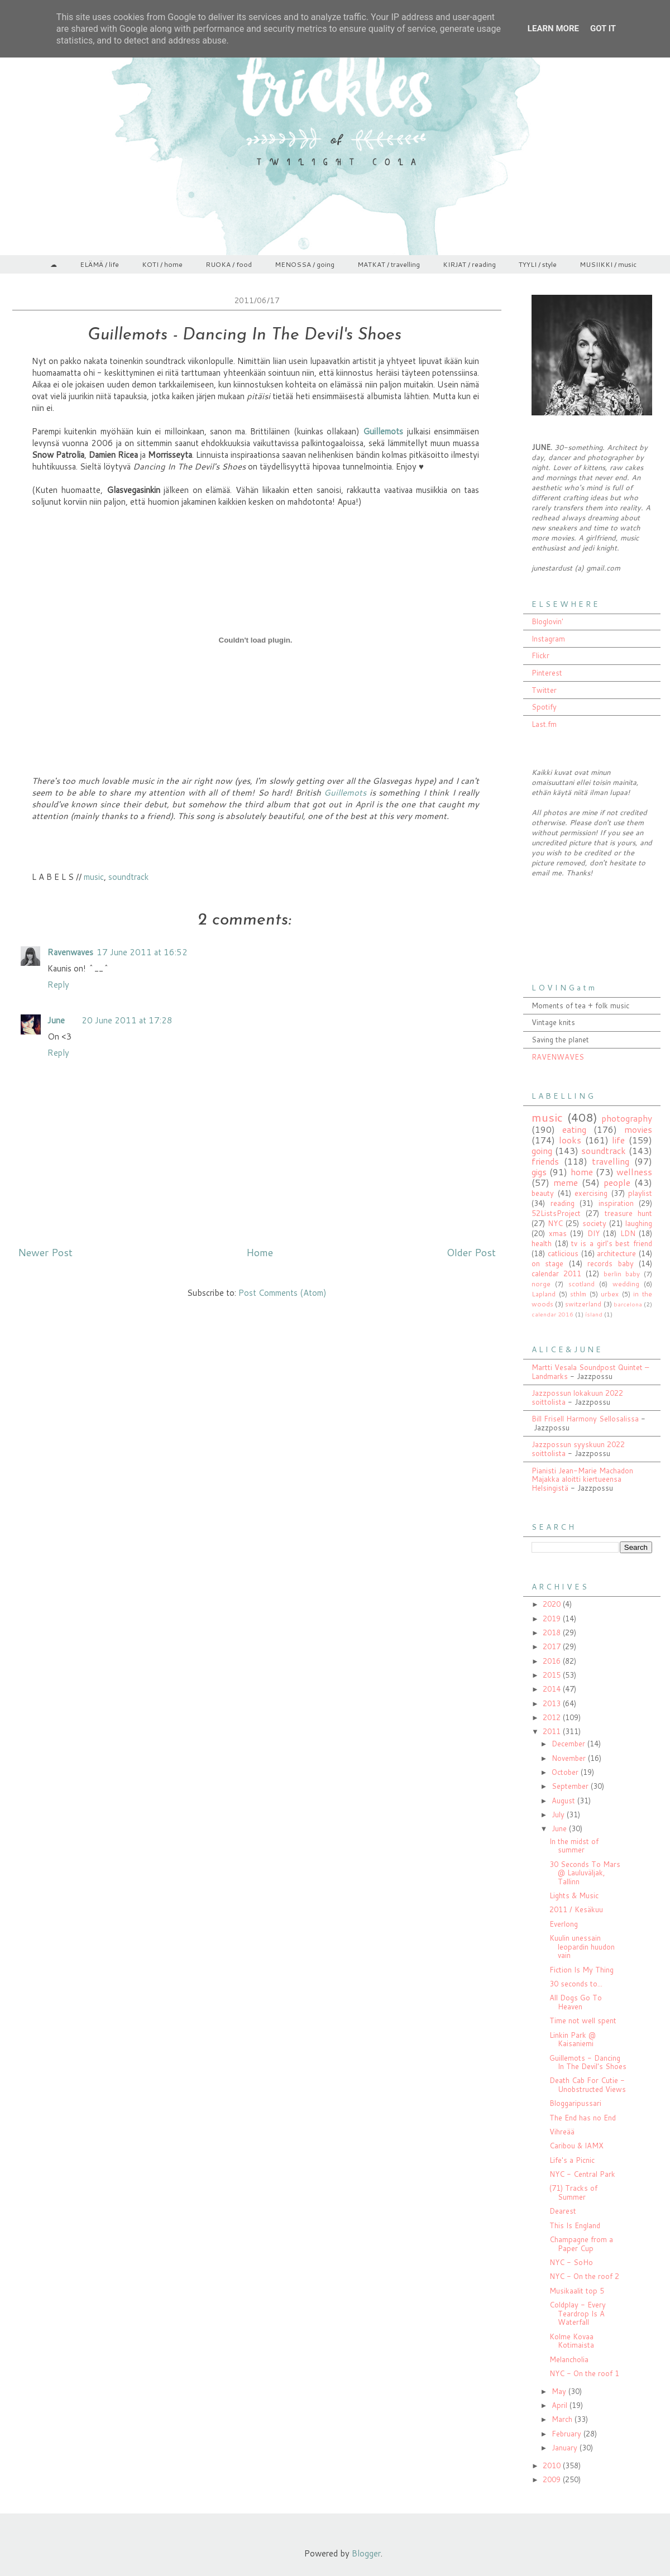 Image resolution: width=670 pixels, height=2576 pixels. I want to click on Newer Post, so click(45, 1252).